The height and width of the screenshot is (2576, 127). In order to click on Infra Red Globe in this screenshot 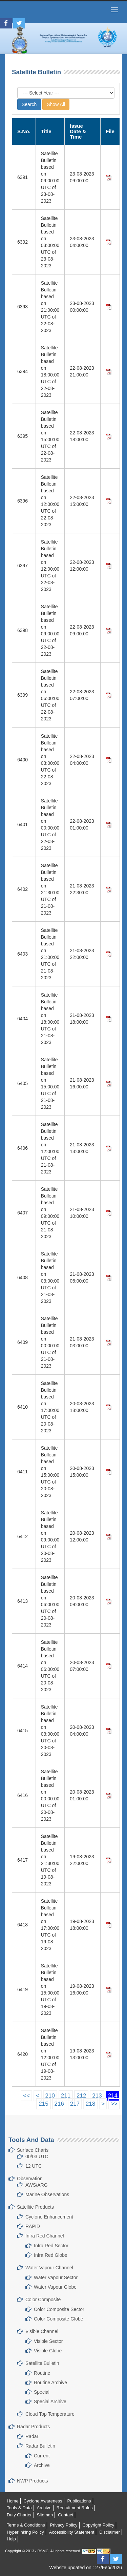, I will do `click(50, 2255)`.